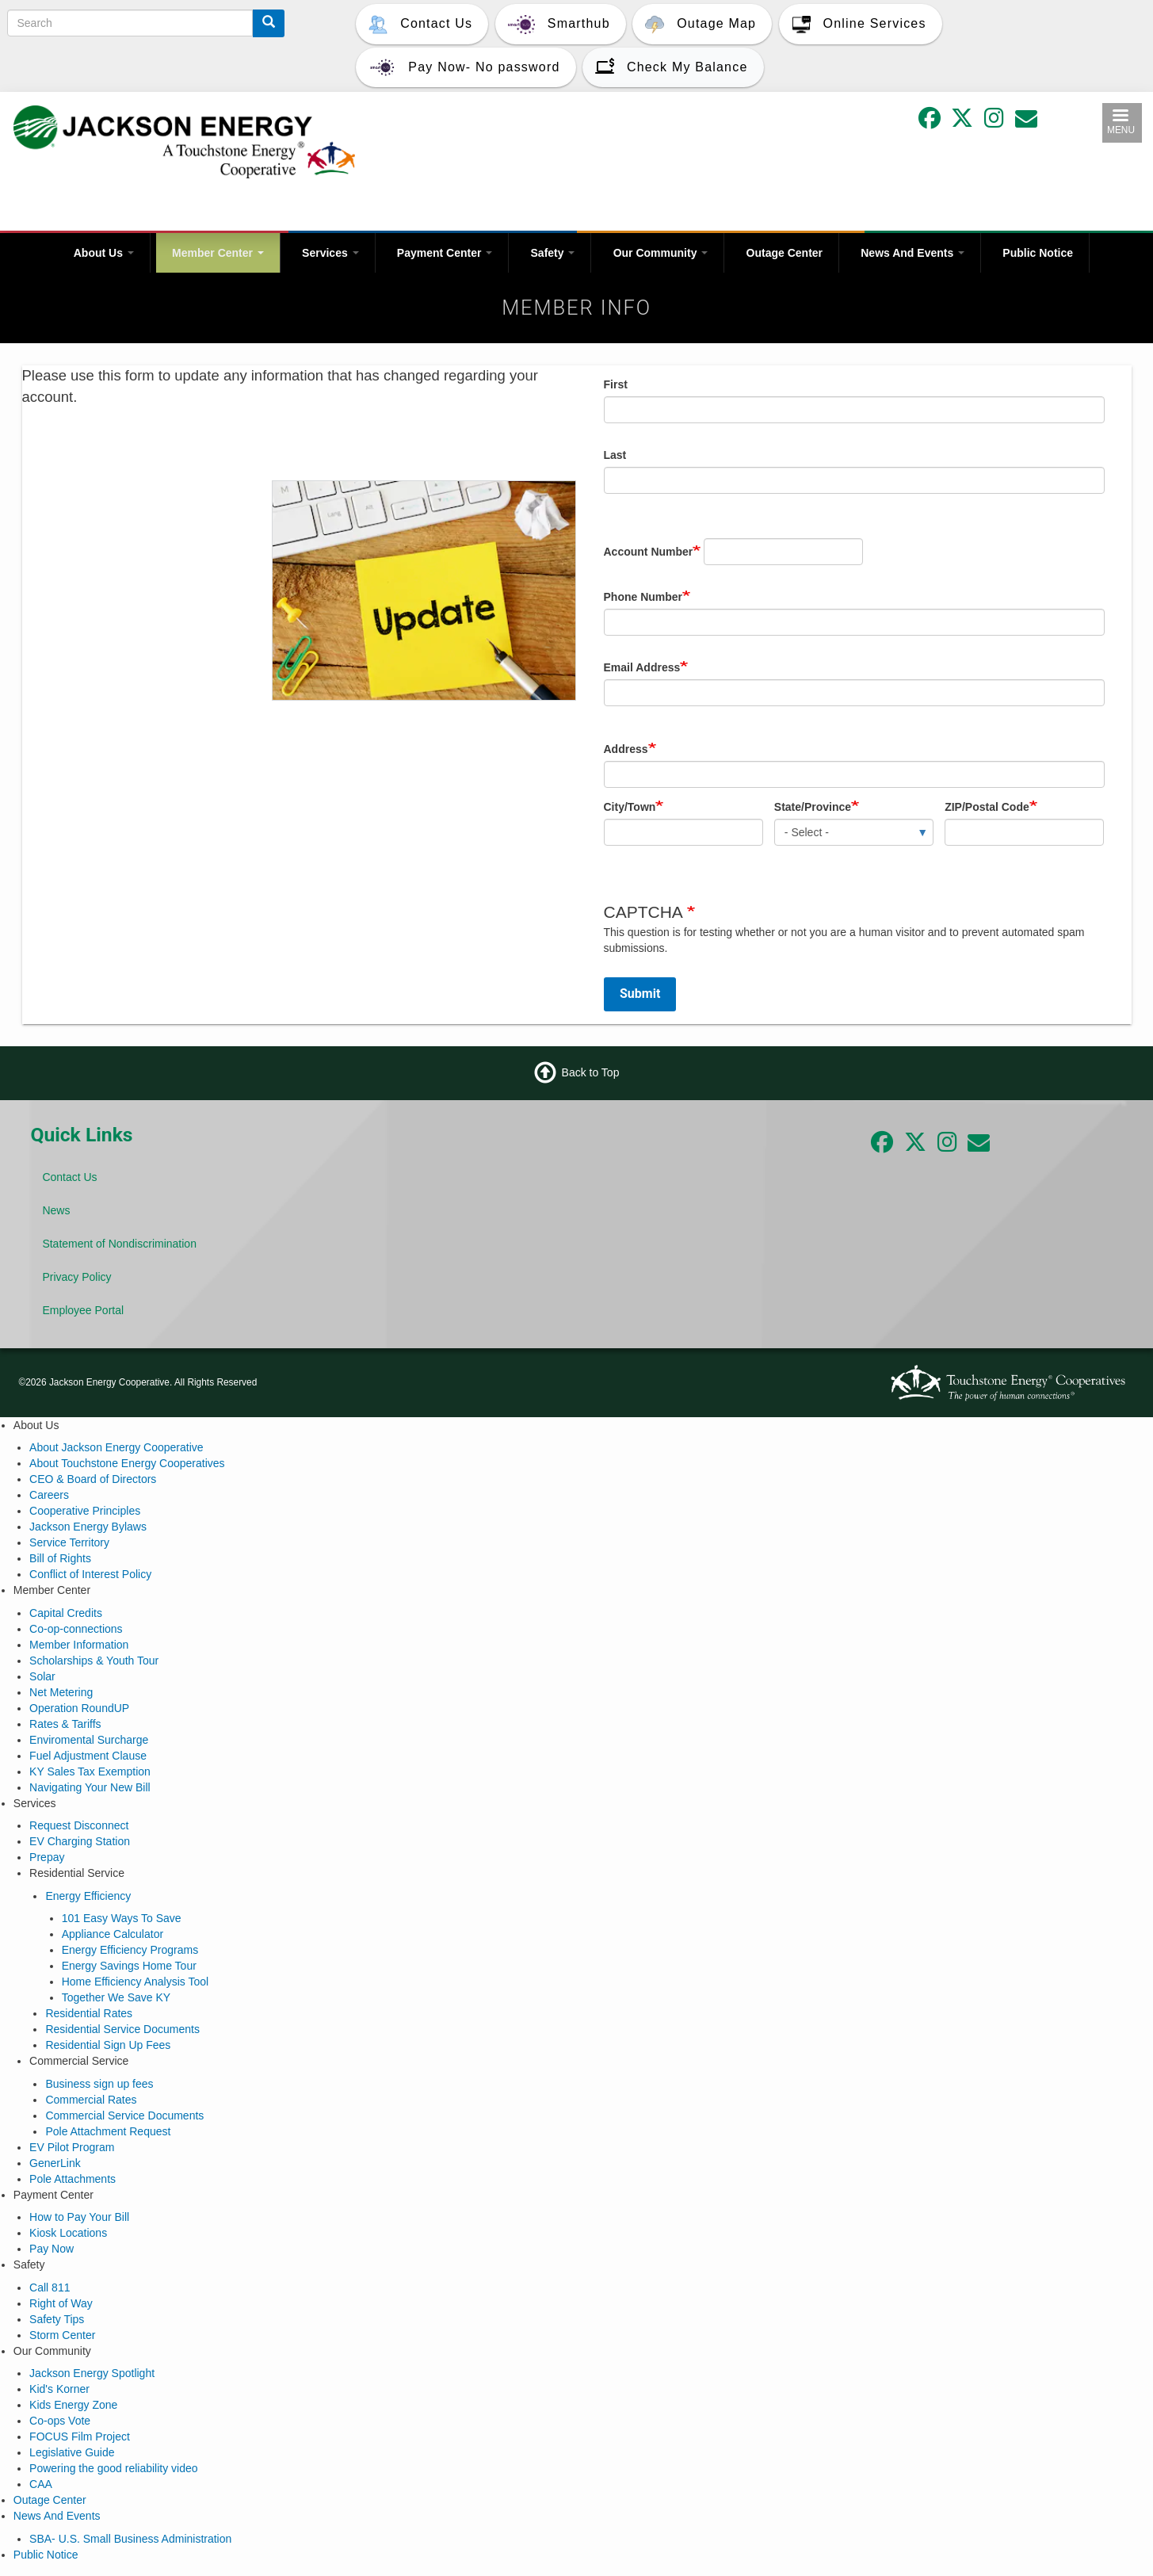 Image resolution: width=1153 pixels, height=2576 pixels. Describe the element at coordinates (79, 1841) in the screenshot. I see `EV Charging Station` at that location.